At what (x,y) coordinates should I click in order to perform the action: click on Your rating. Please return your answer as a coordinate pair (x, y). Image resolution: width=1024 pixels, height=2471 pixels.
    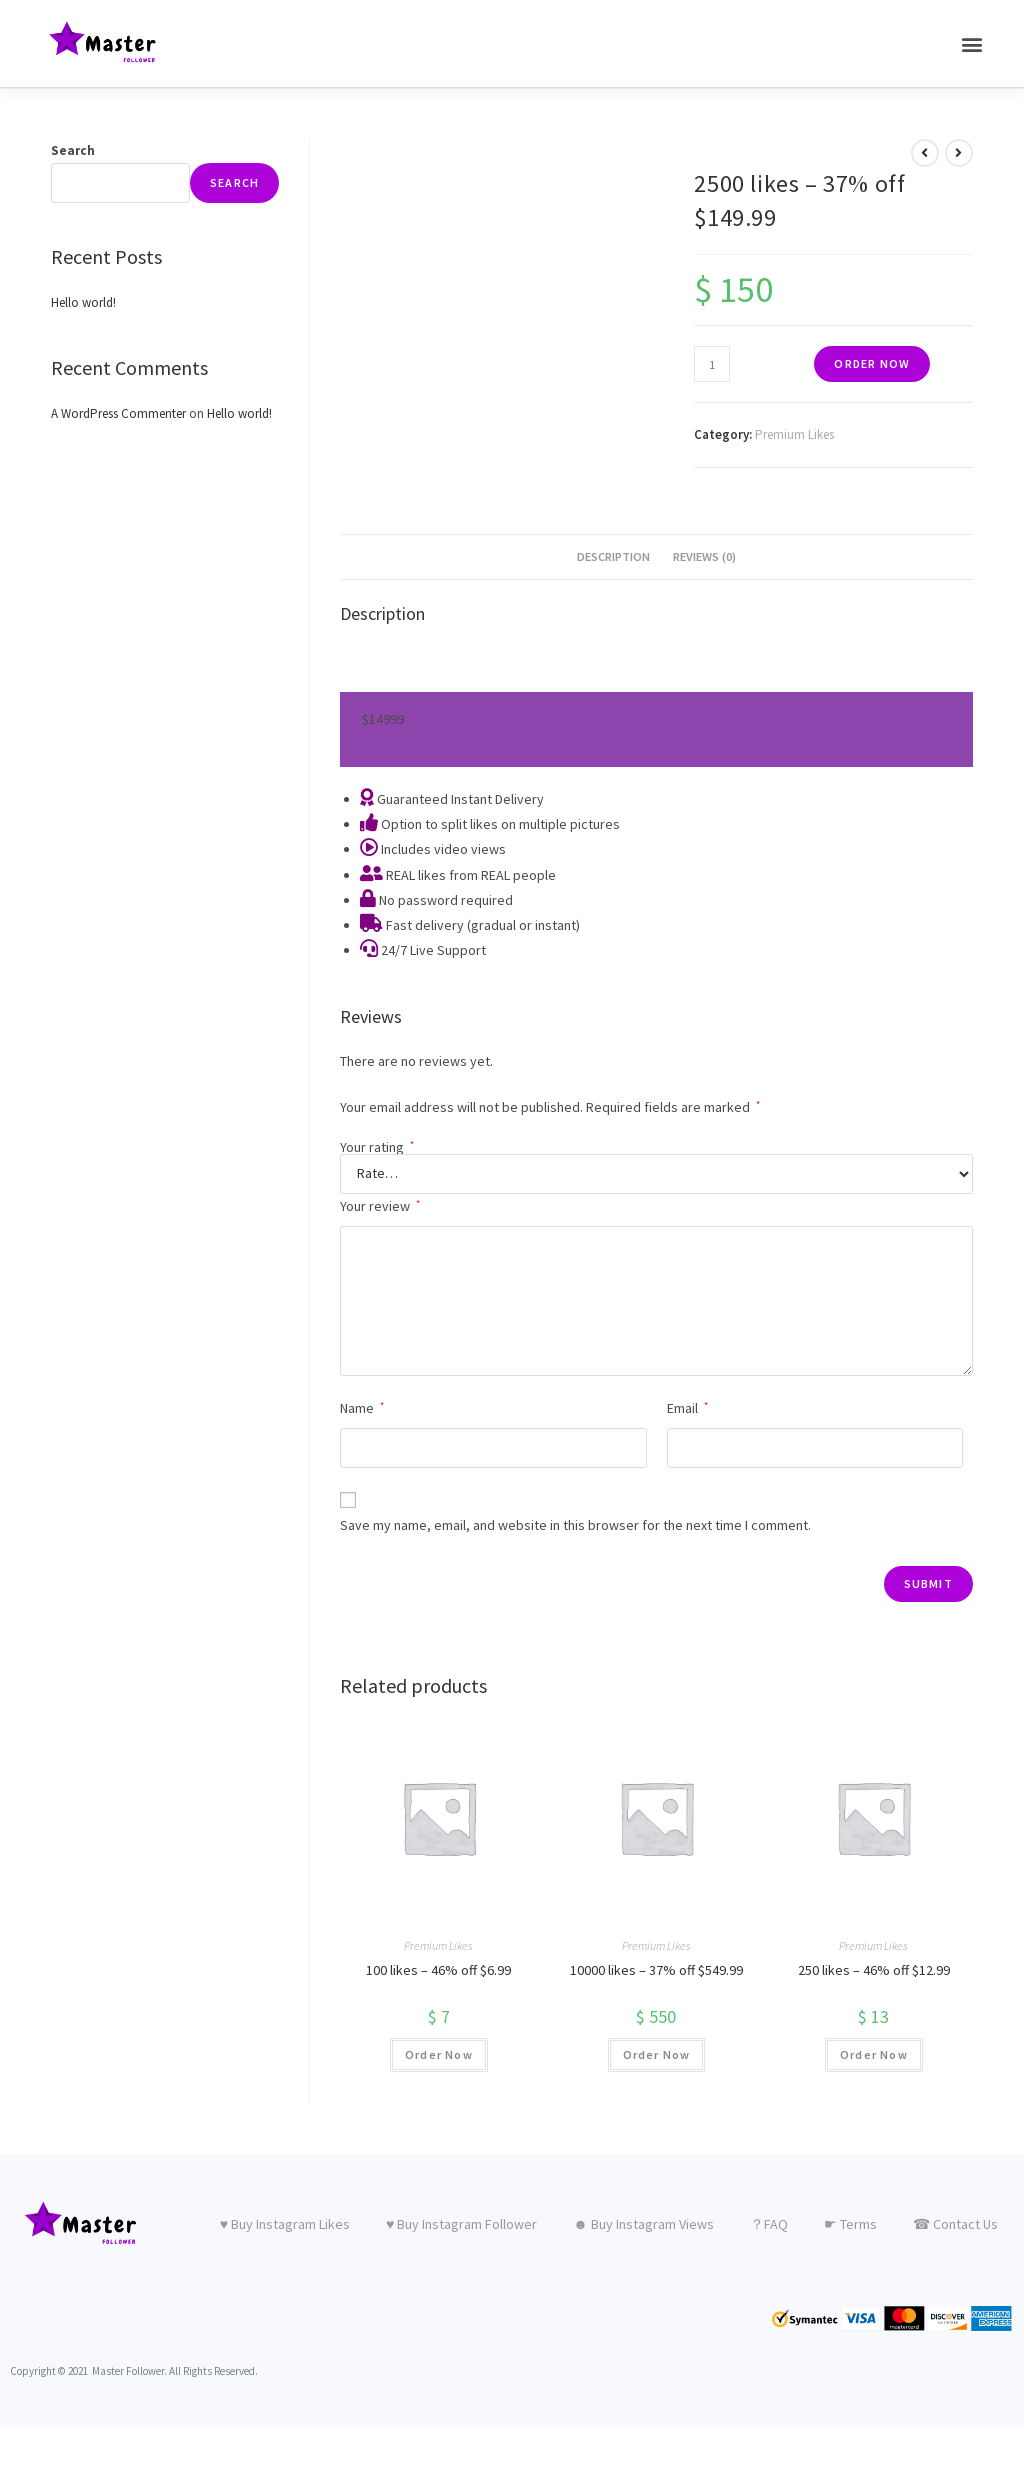
    Looking at the image, I should click on (377, 1146).